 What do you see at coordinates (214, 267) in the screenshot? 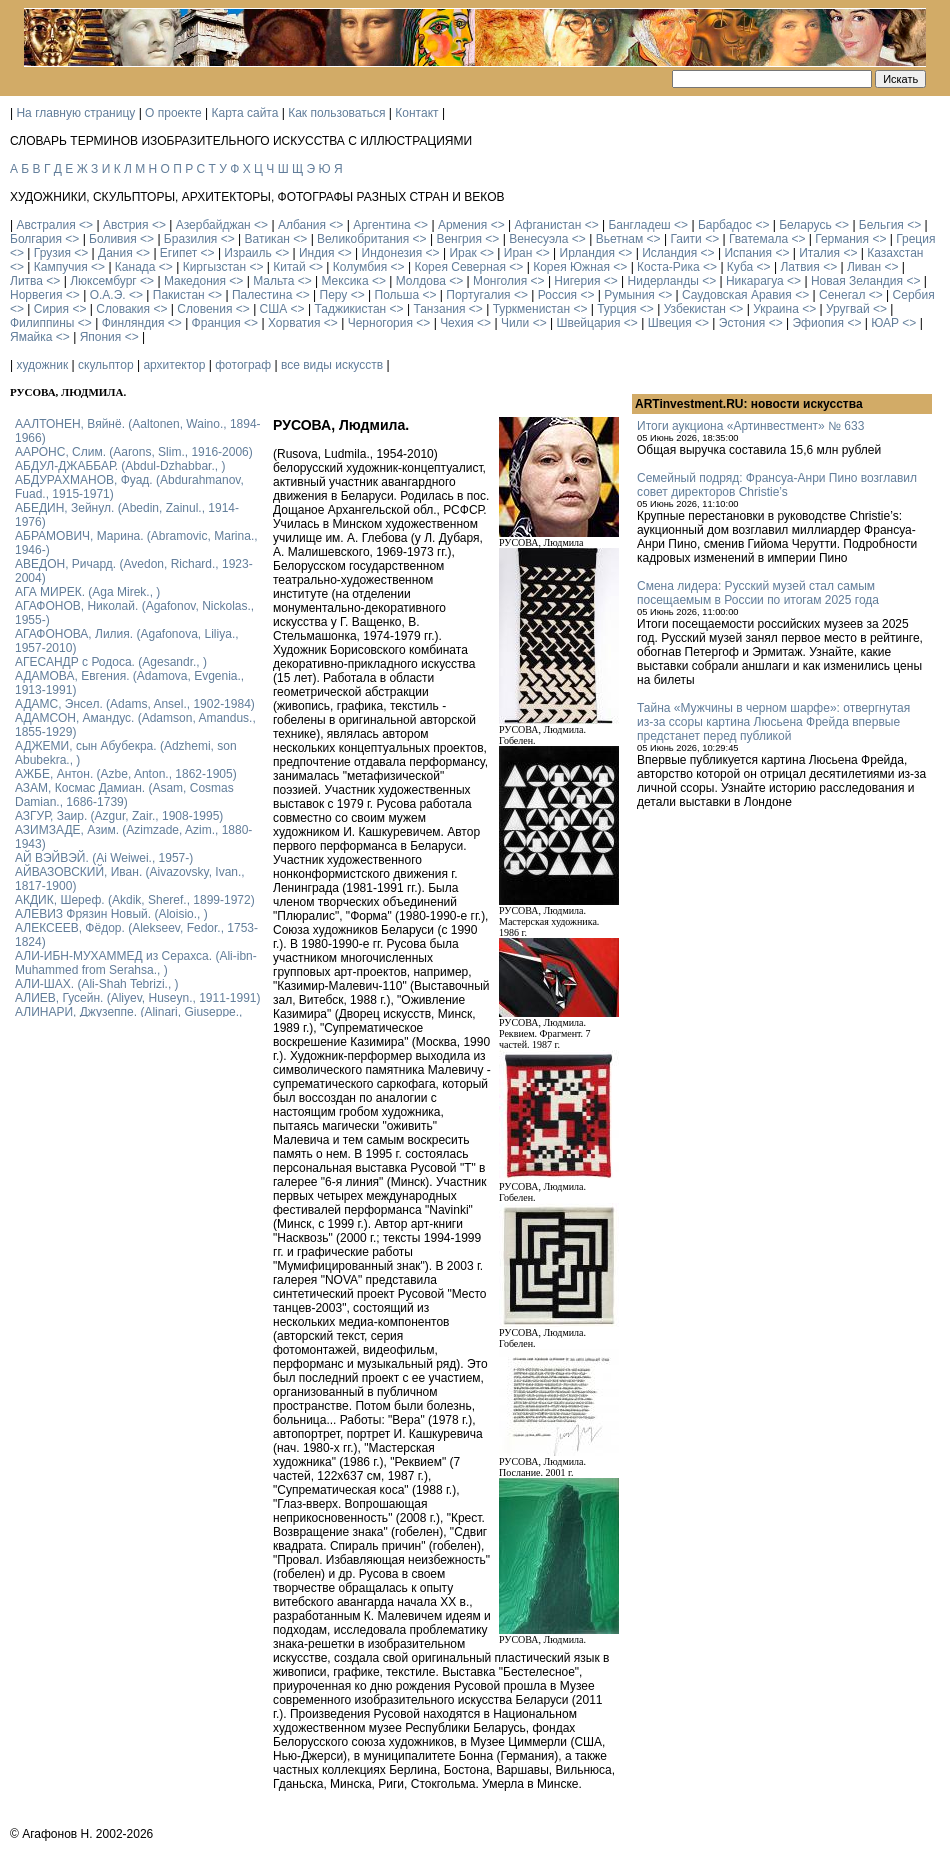
I see `Киргызстан` at bounding box center [214, 267].